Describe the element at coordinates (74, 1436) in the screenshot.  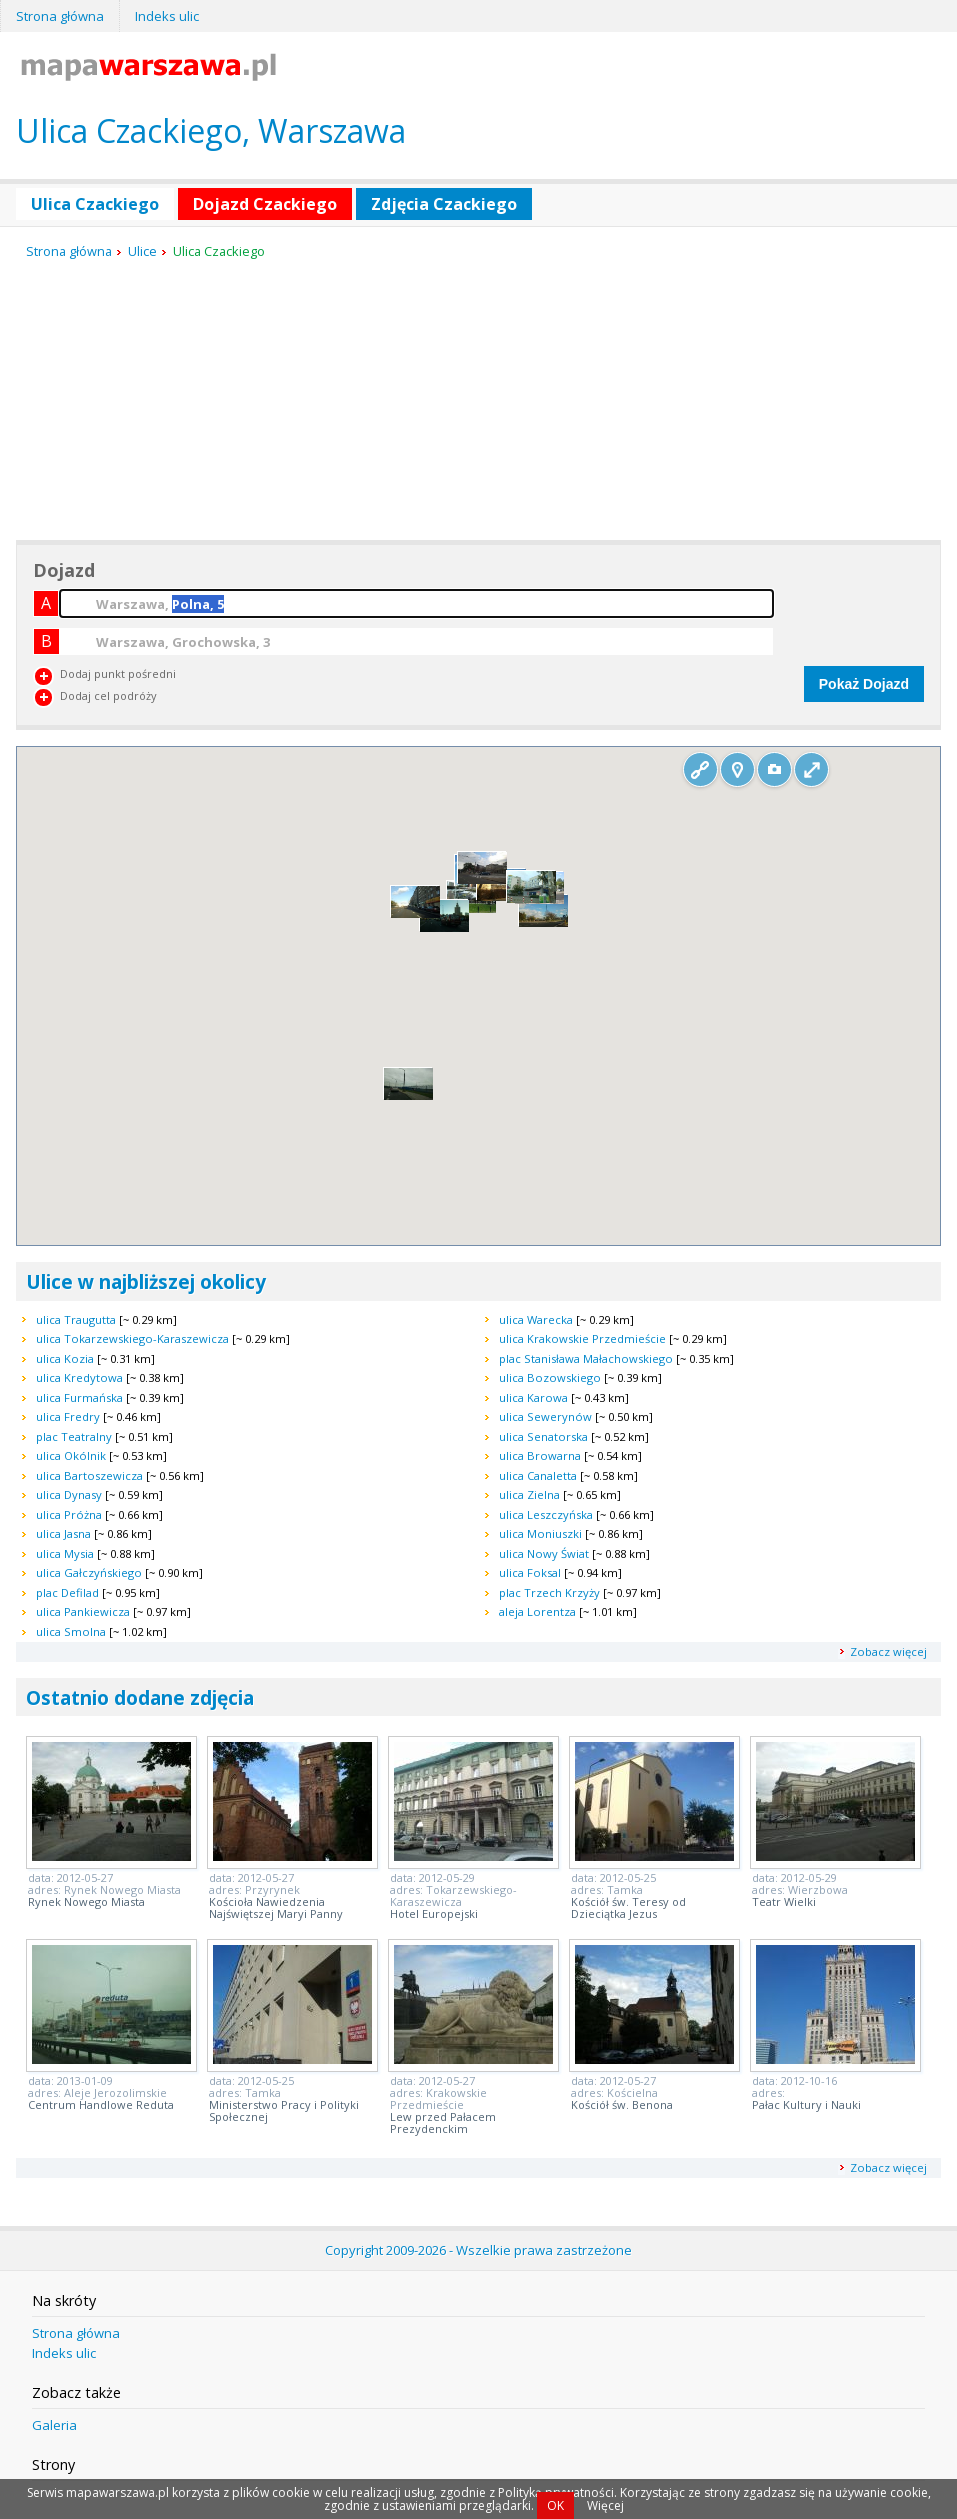
I see `plac Teatralny` at that location.